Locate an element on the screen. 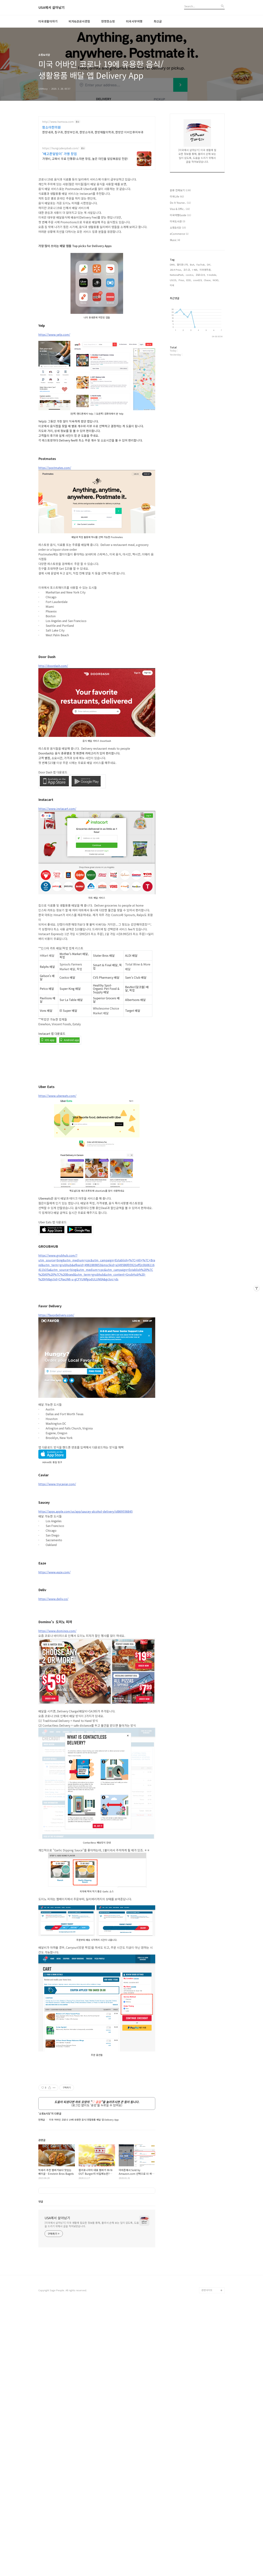  쇼핑&식당 is located at coordinates (178, 337).